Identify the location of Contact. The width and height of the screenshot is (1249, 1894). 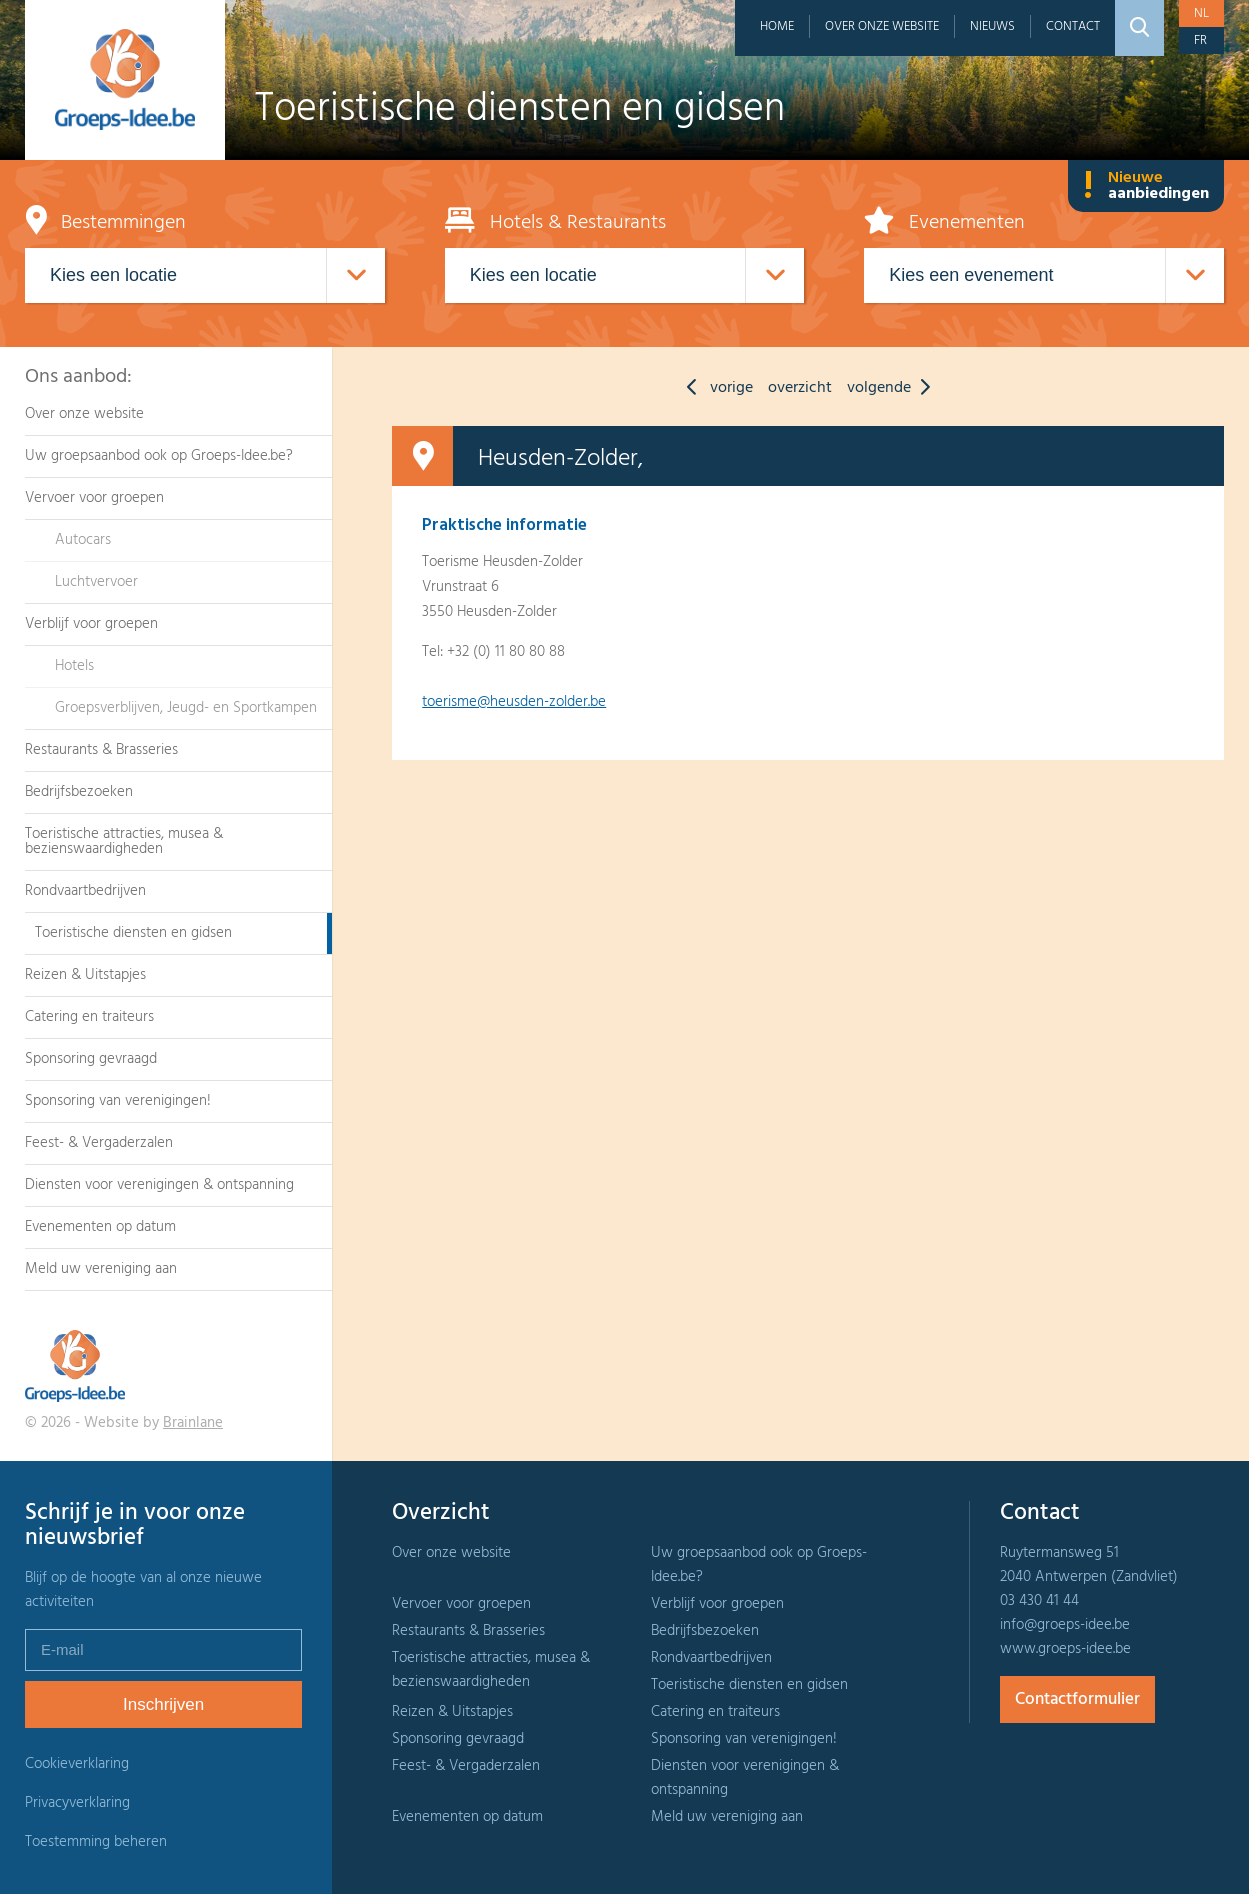
(1073, 26).